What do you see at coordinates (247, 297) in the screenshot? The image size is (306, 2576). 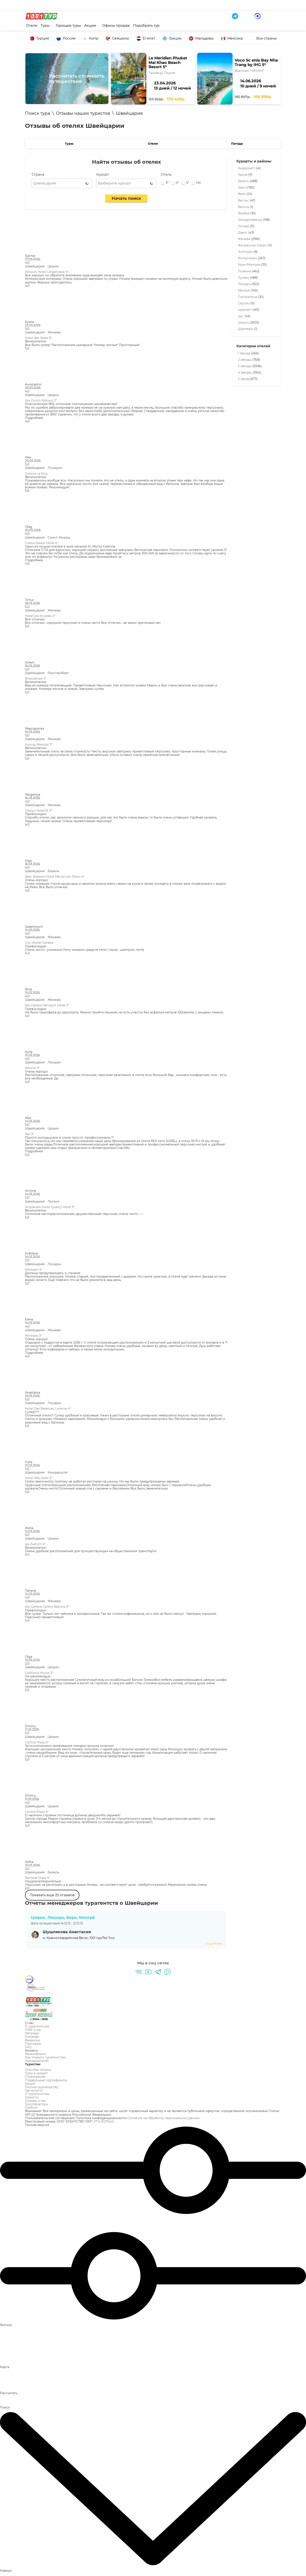 I see `Понтрезина` at bounding box center [247, 297].